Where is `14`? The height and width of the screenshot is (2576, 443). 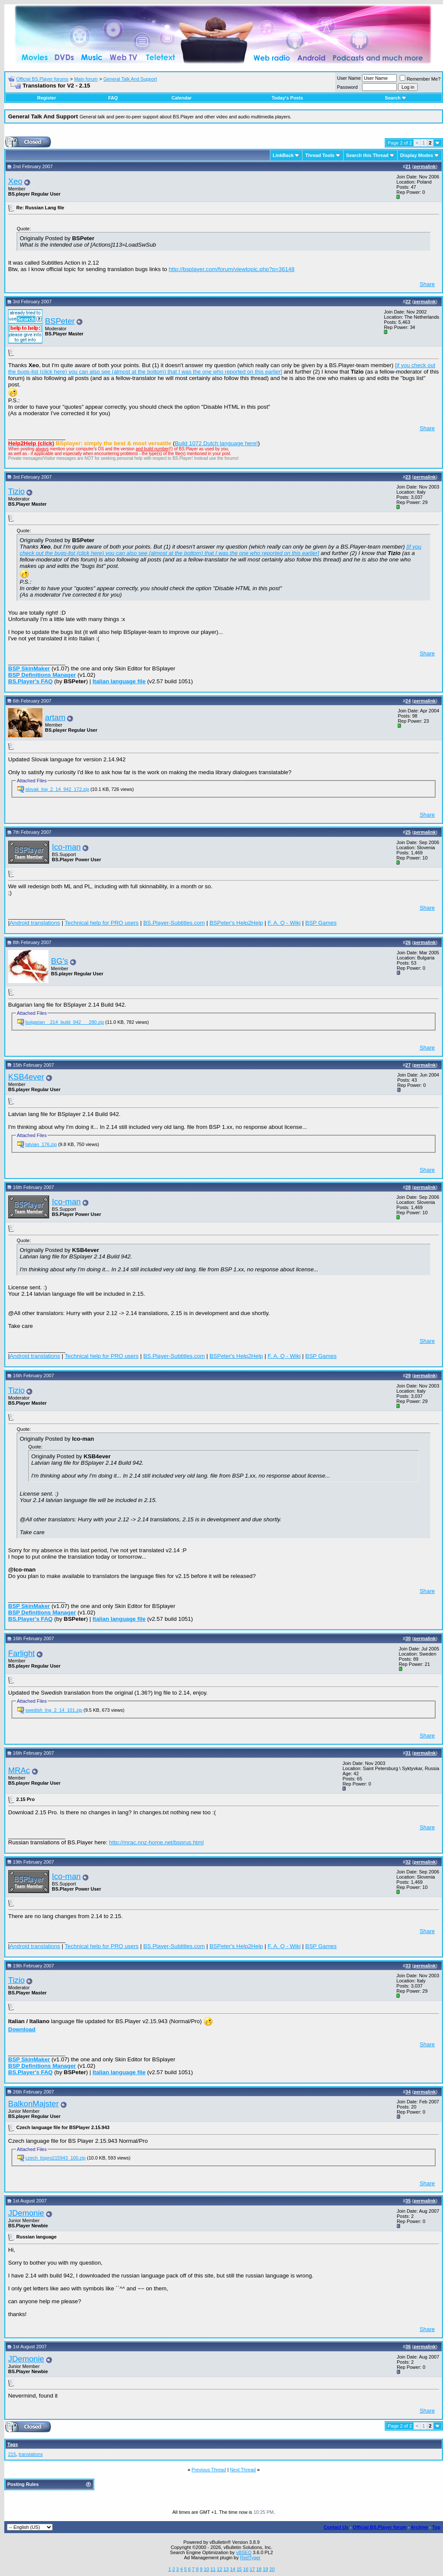 14 is located at coordinates (232, 2569).